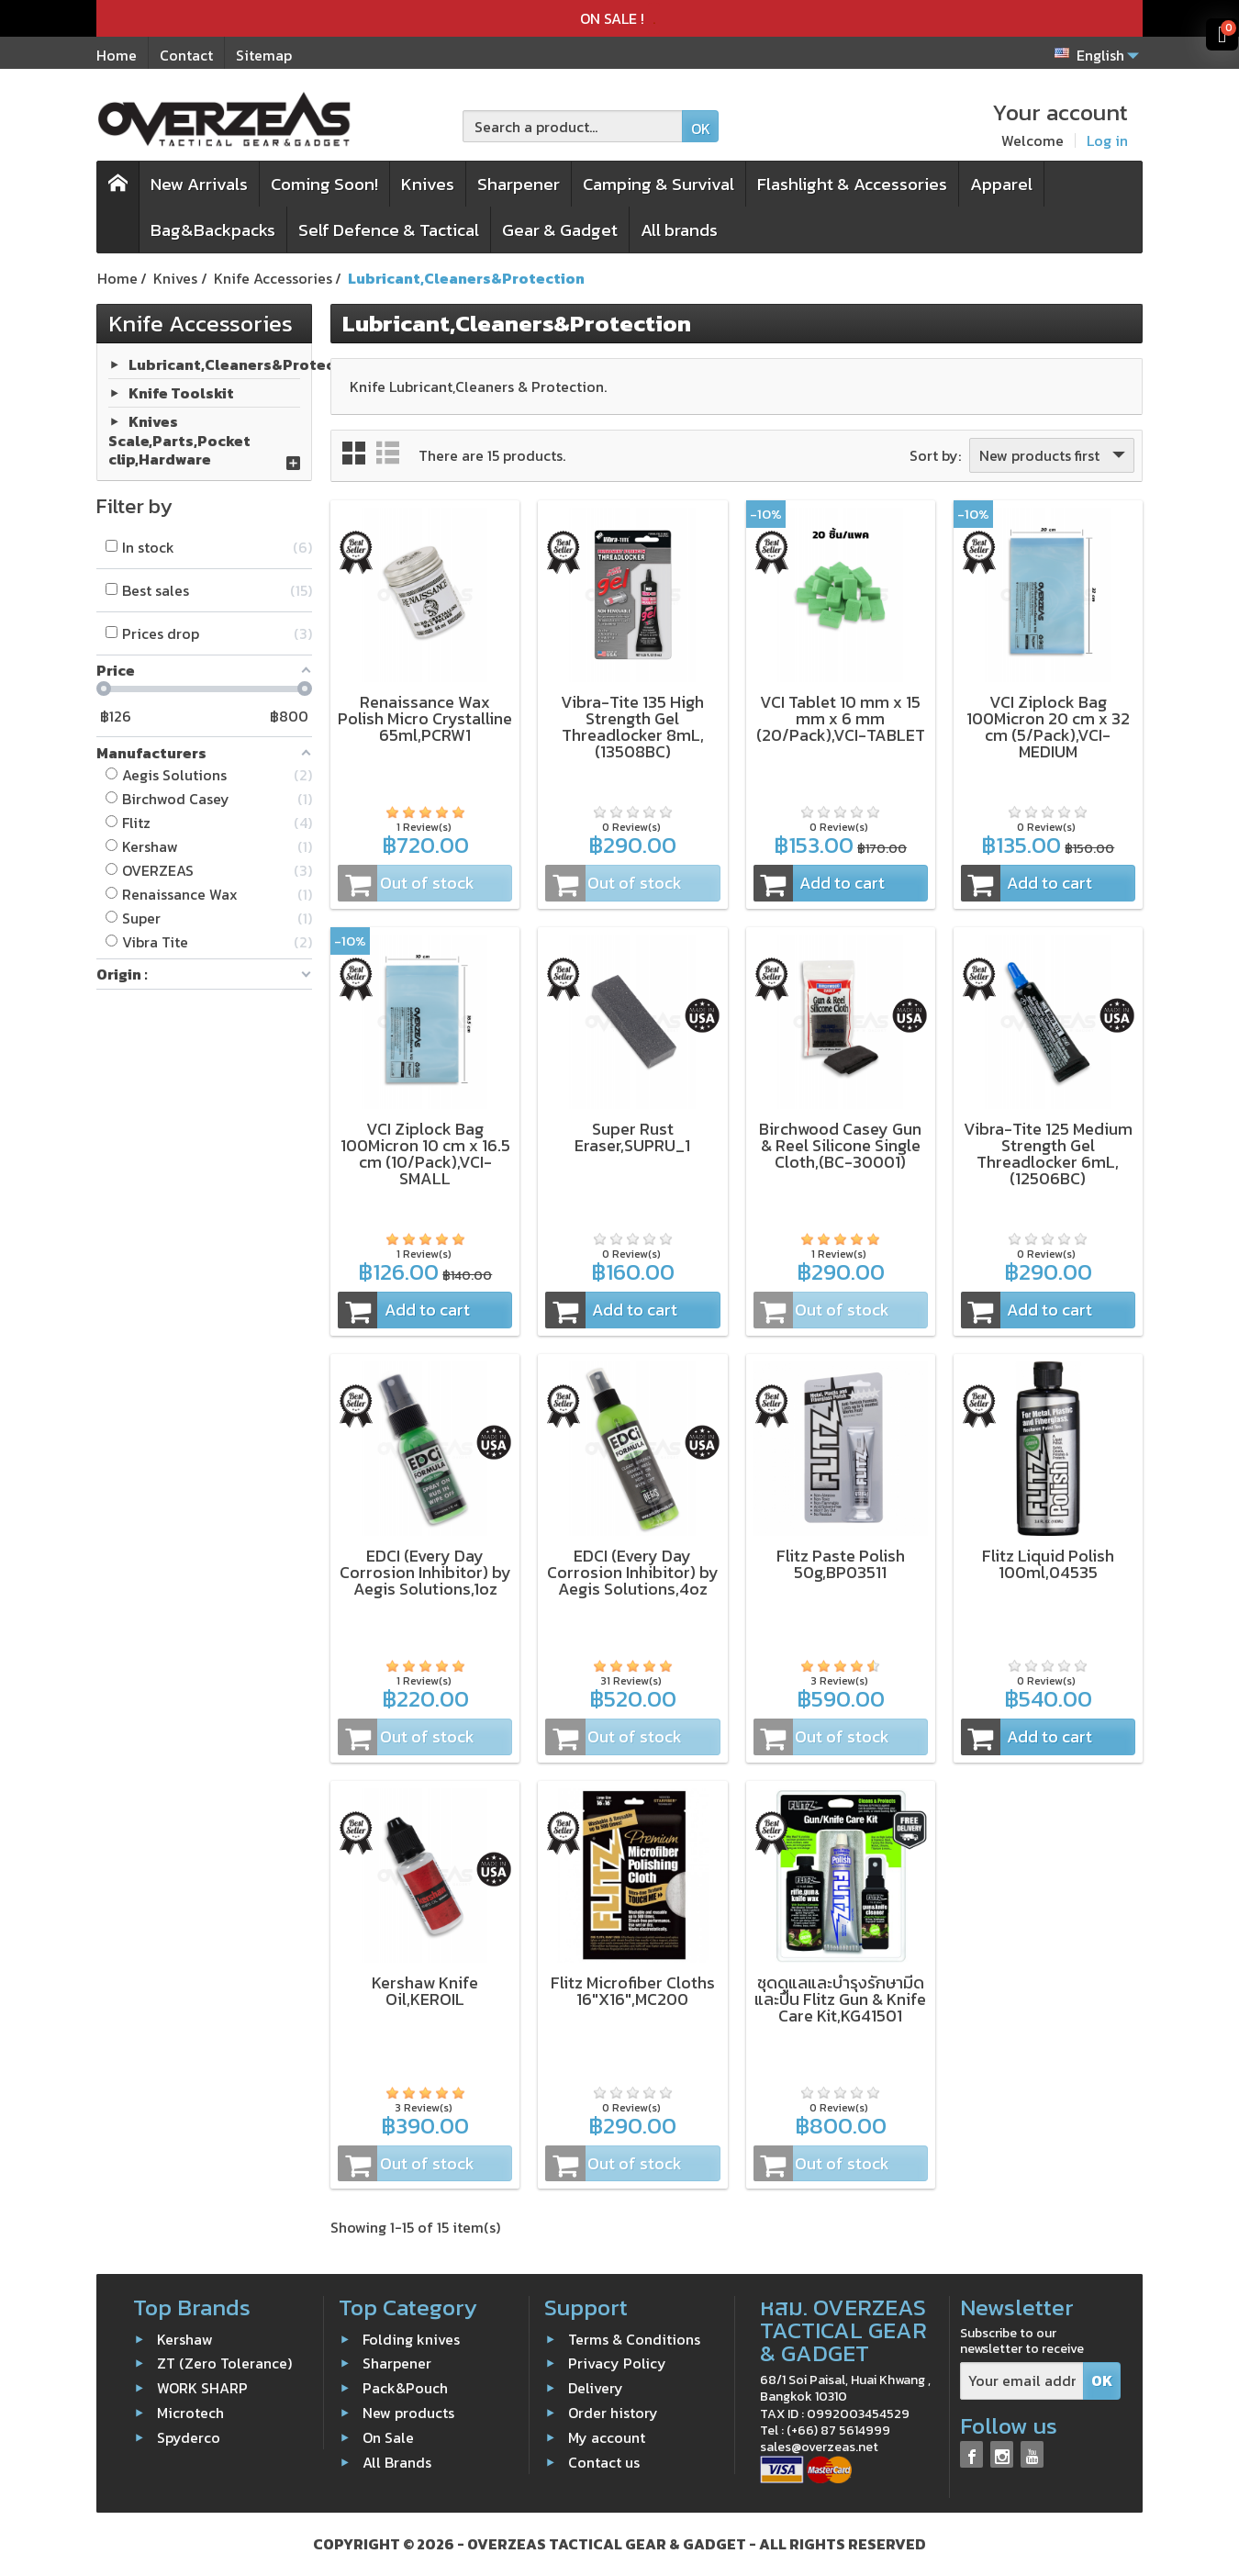 Image resolution: width=1239 pixels, height=2576 pixels. I want to click on ZT (Zero Tolerance), so click(224, 2363).